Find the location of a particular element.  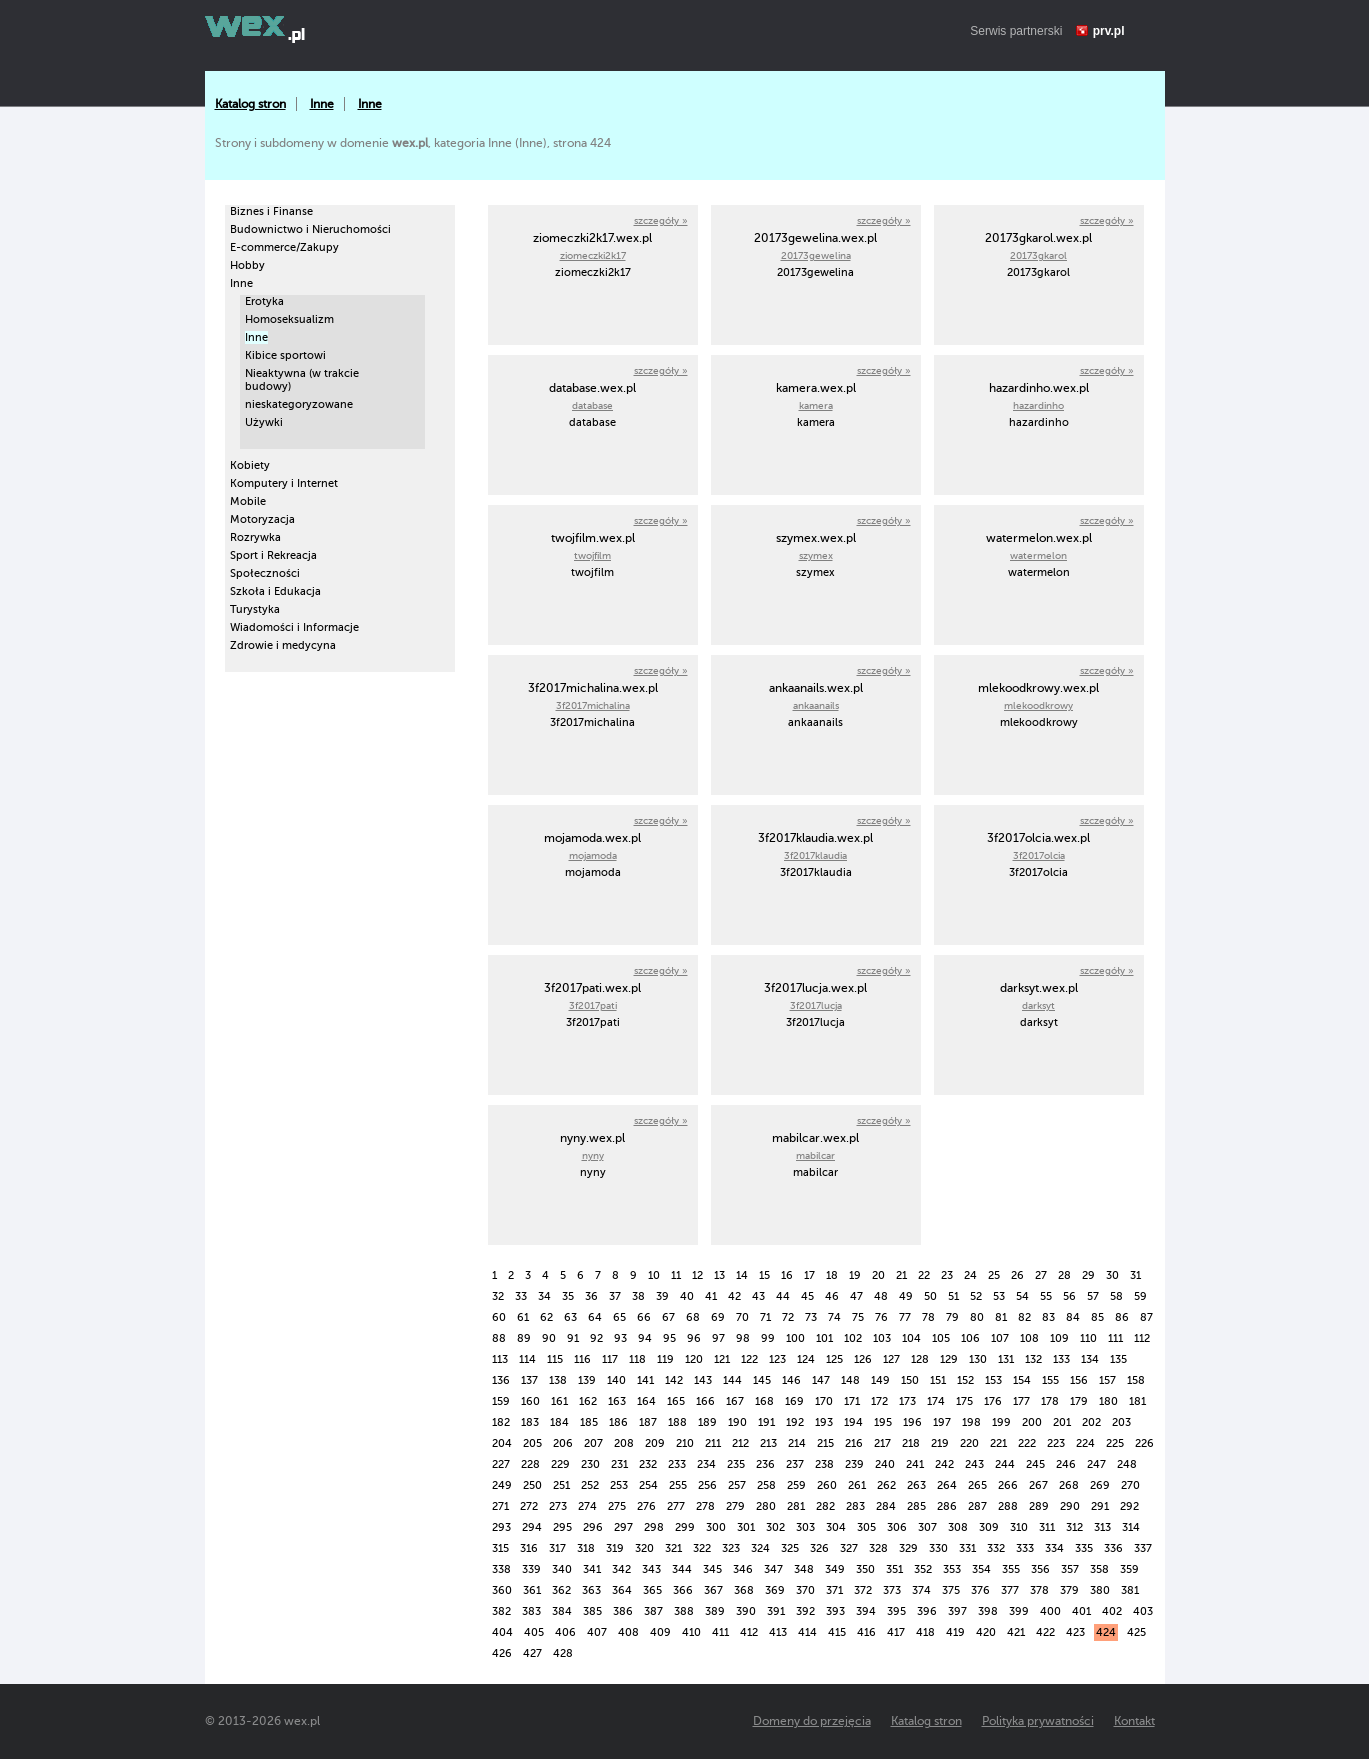

394 is located at coordinates (866, 1611).